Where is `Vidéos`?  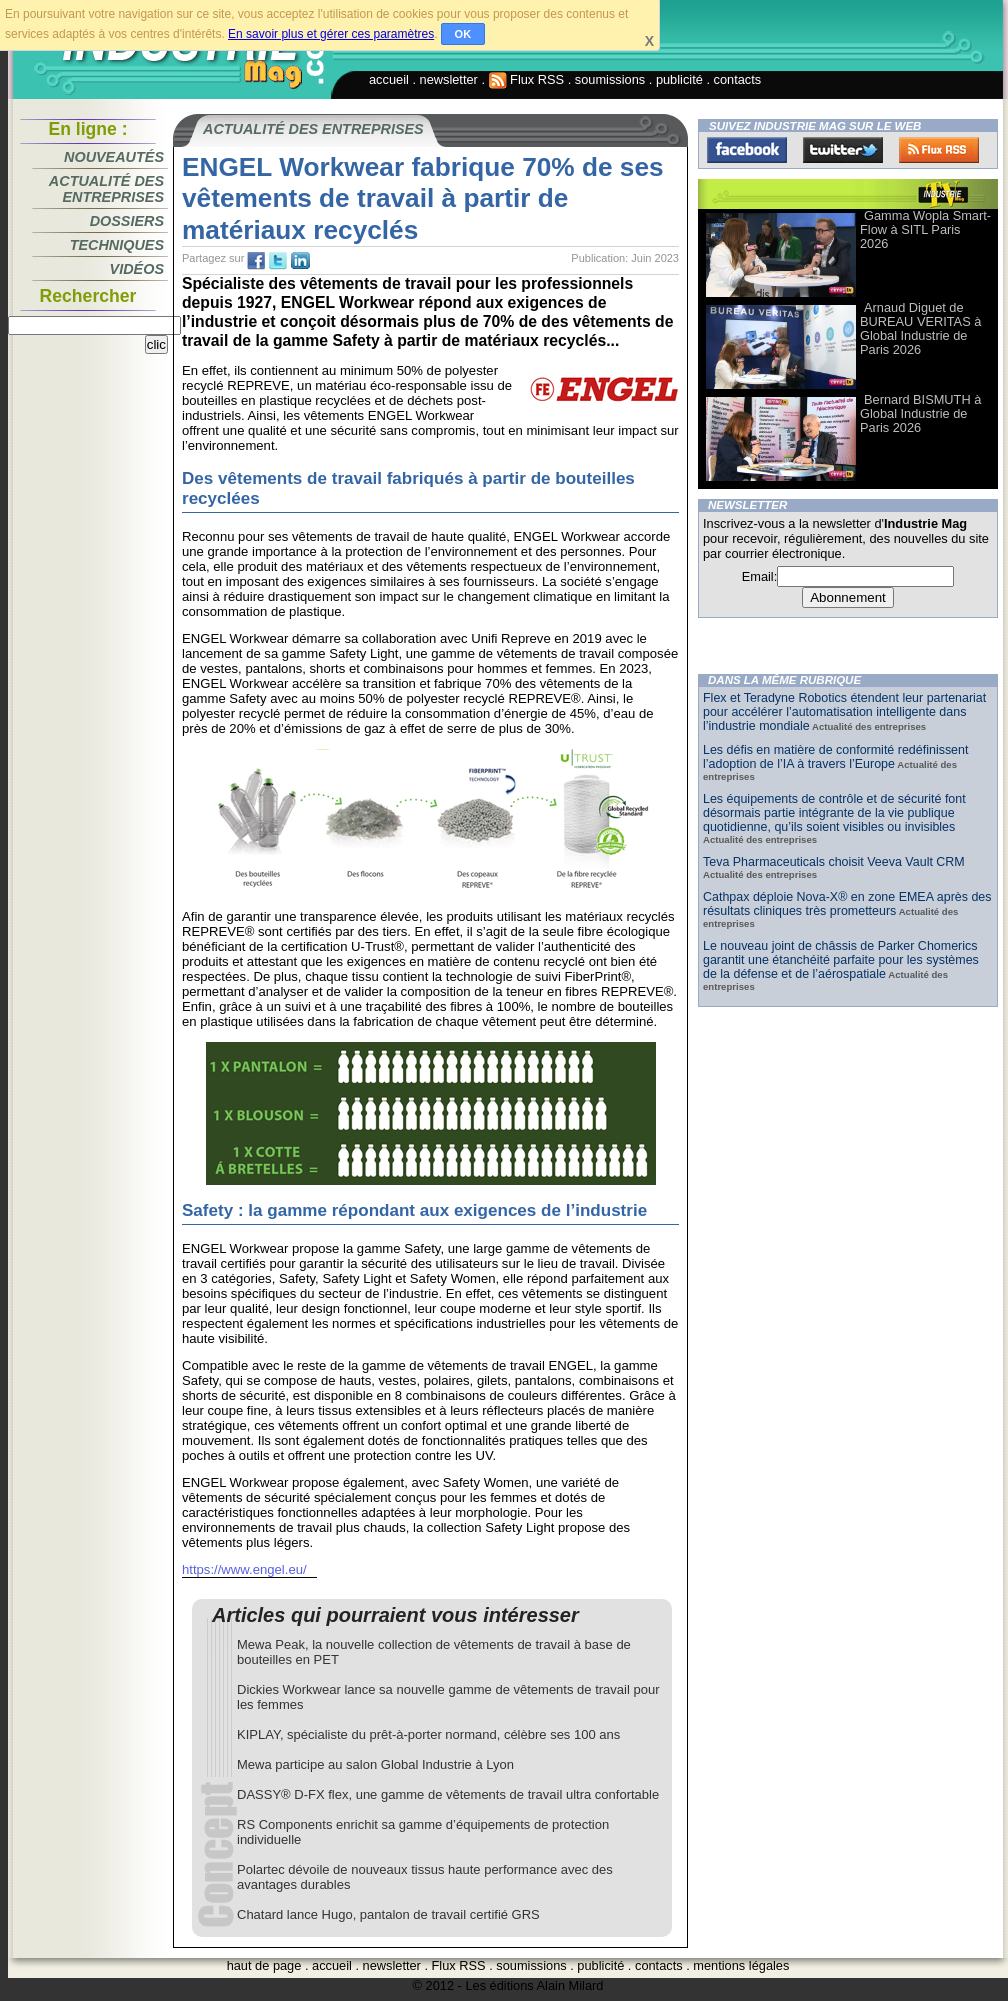 Vidéos is located at coordinates (137, 269).